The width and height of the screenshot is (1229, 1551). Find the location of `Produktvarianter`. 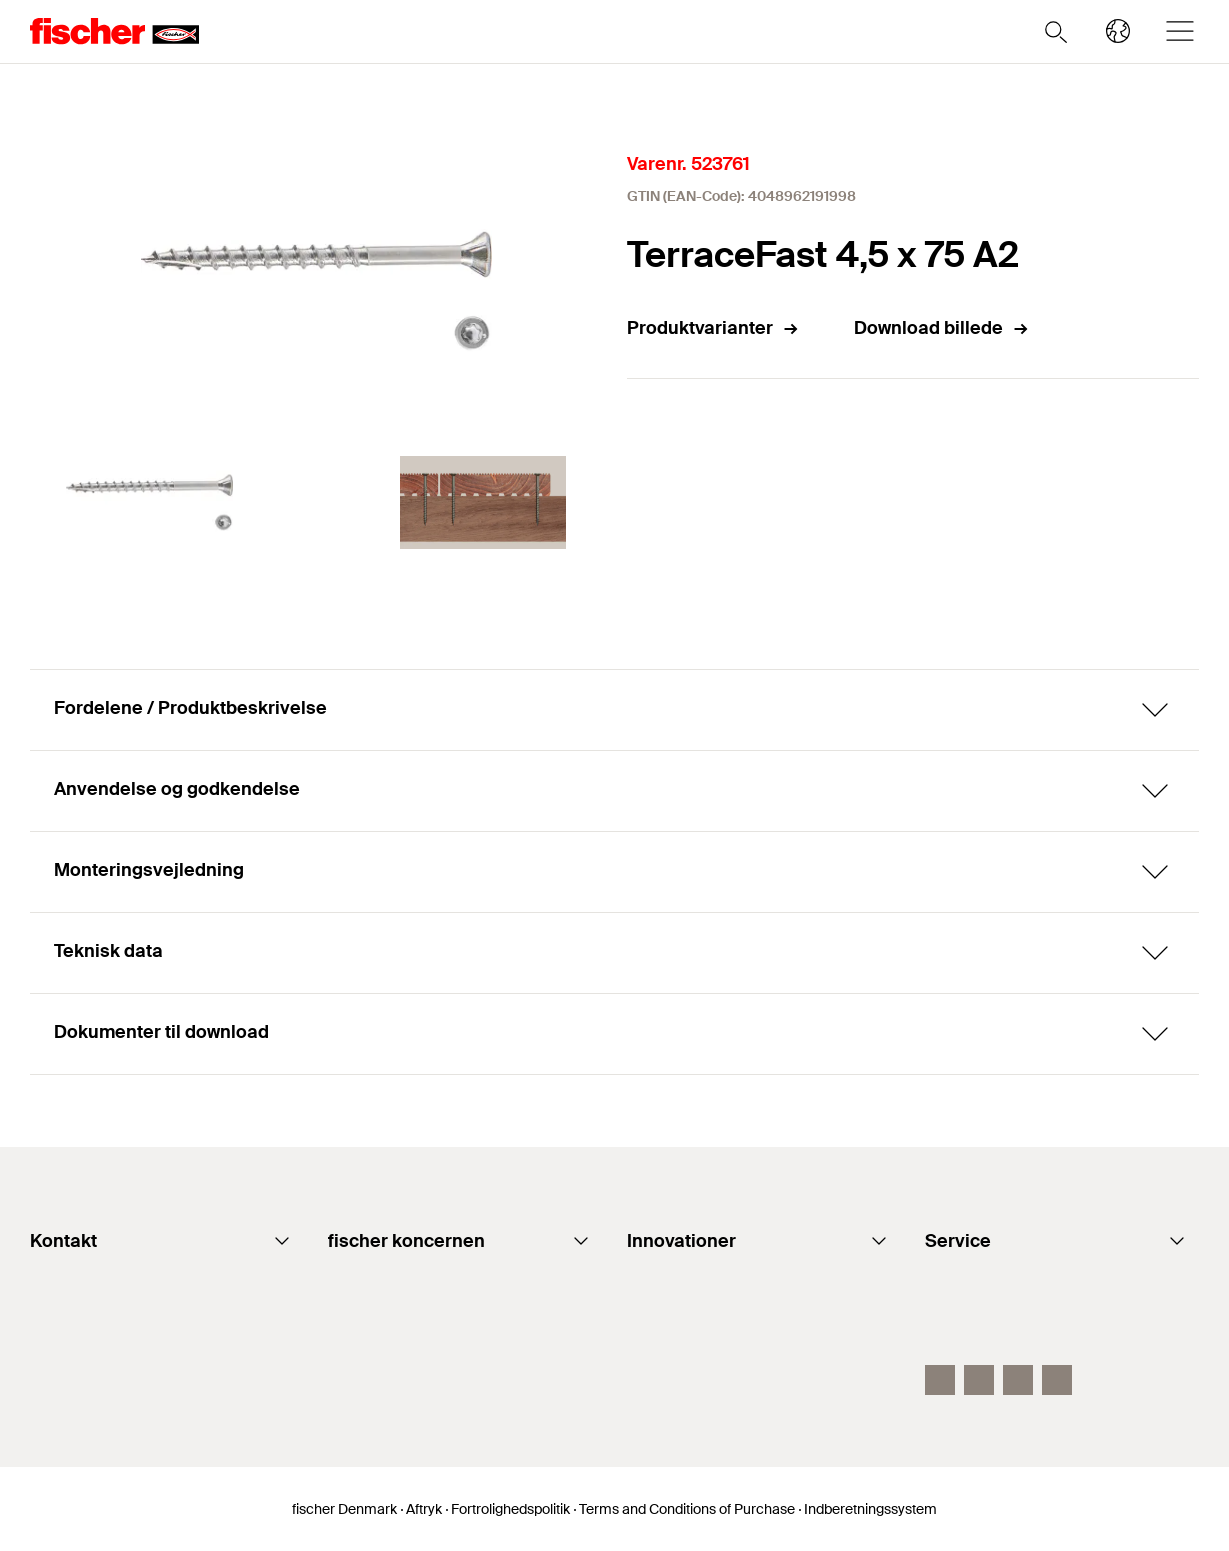

Produktvarianter is located at coordinates (713, 328).